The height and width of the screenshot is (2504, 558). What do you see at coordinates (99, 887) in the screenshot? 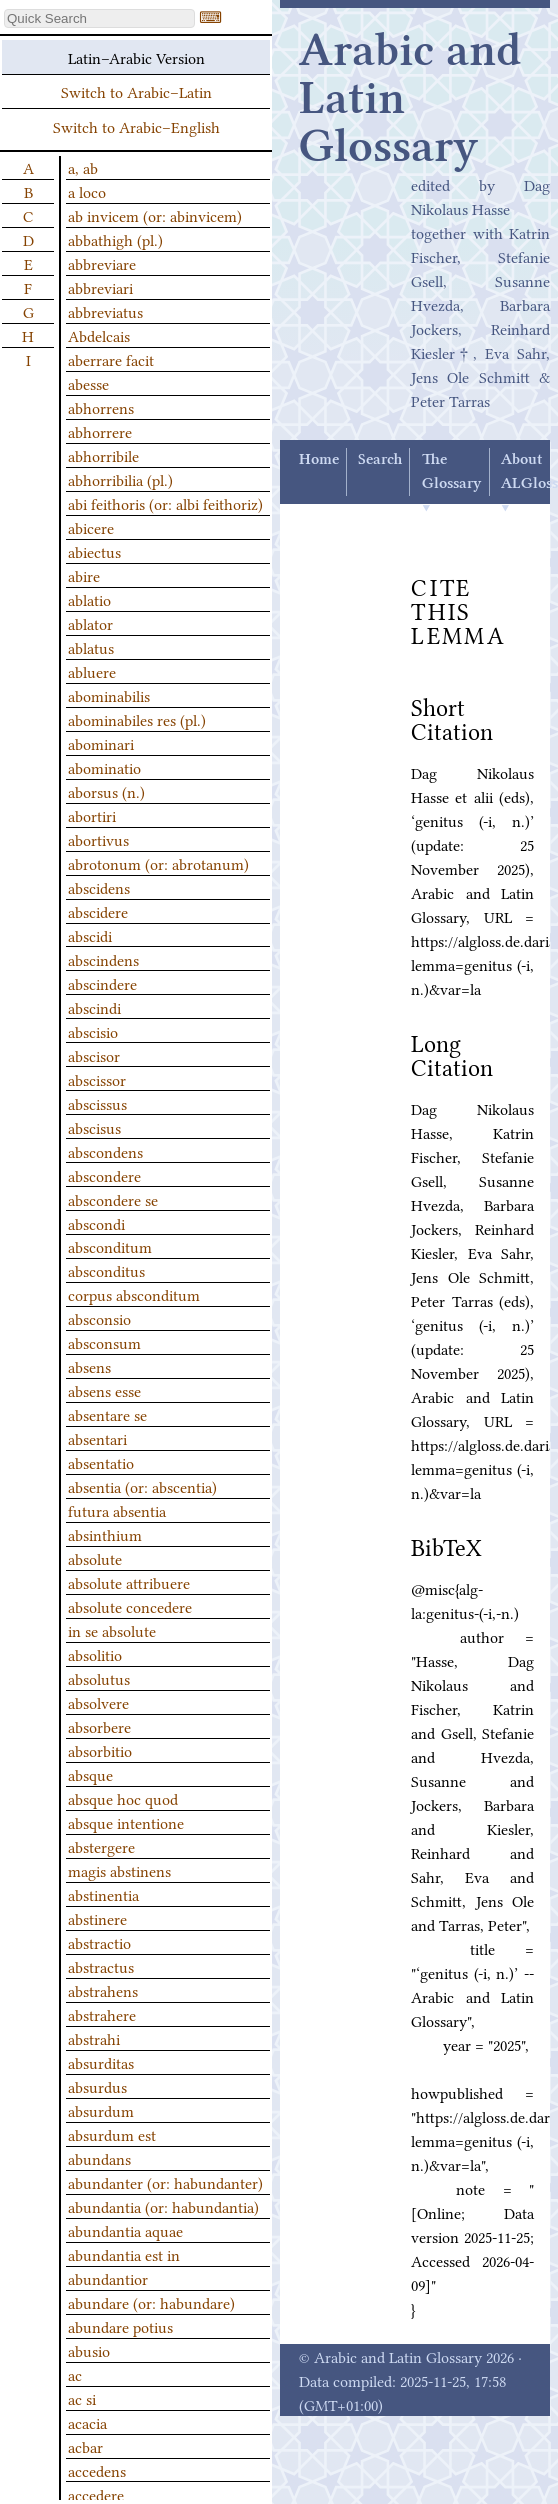
I see `abscidens` at bounding box center [99, 887].